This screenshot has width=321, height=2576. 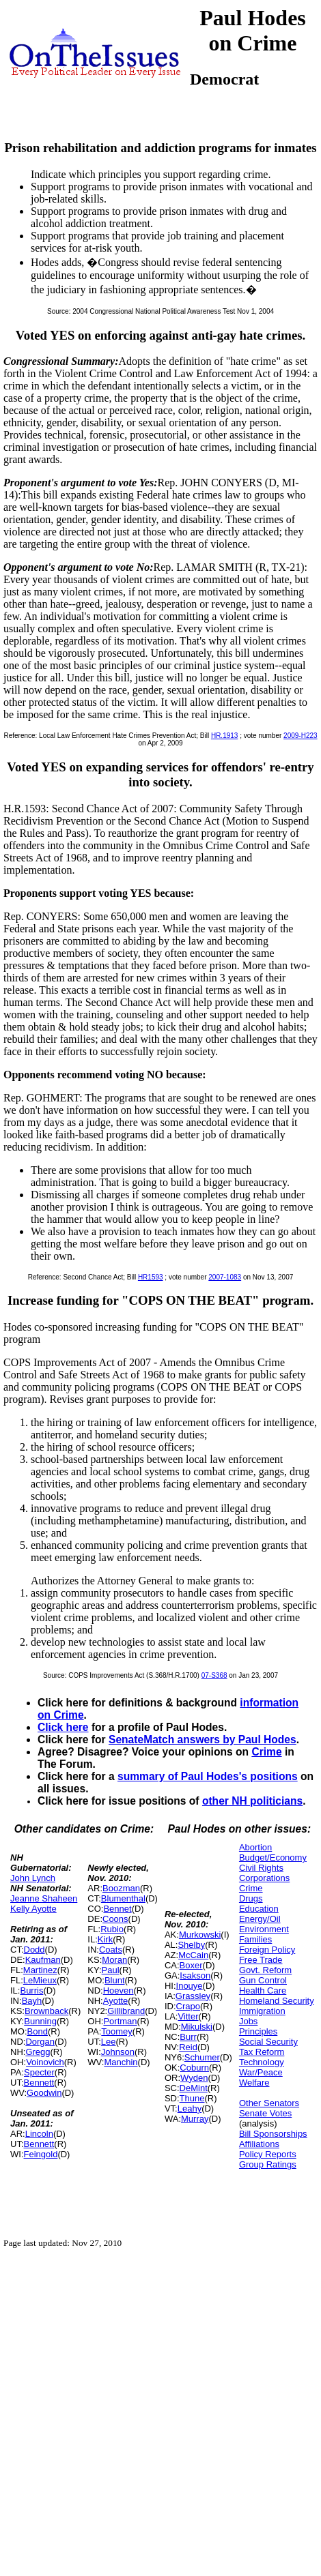 What do you see at coordinates (63, 1727) in the screenshot?
I see `Click here` at bounding box center [63, 1727].